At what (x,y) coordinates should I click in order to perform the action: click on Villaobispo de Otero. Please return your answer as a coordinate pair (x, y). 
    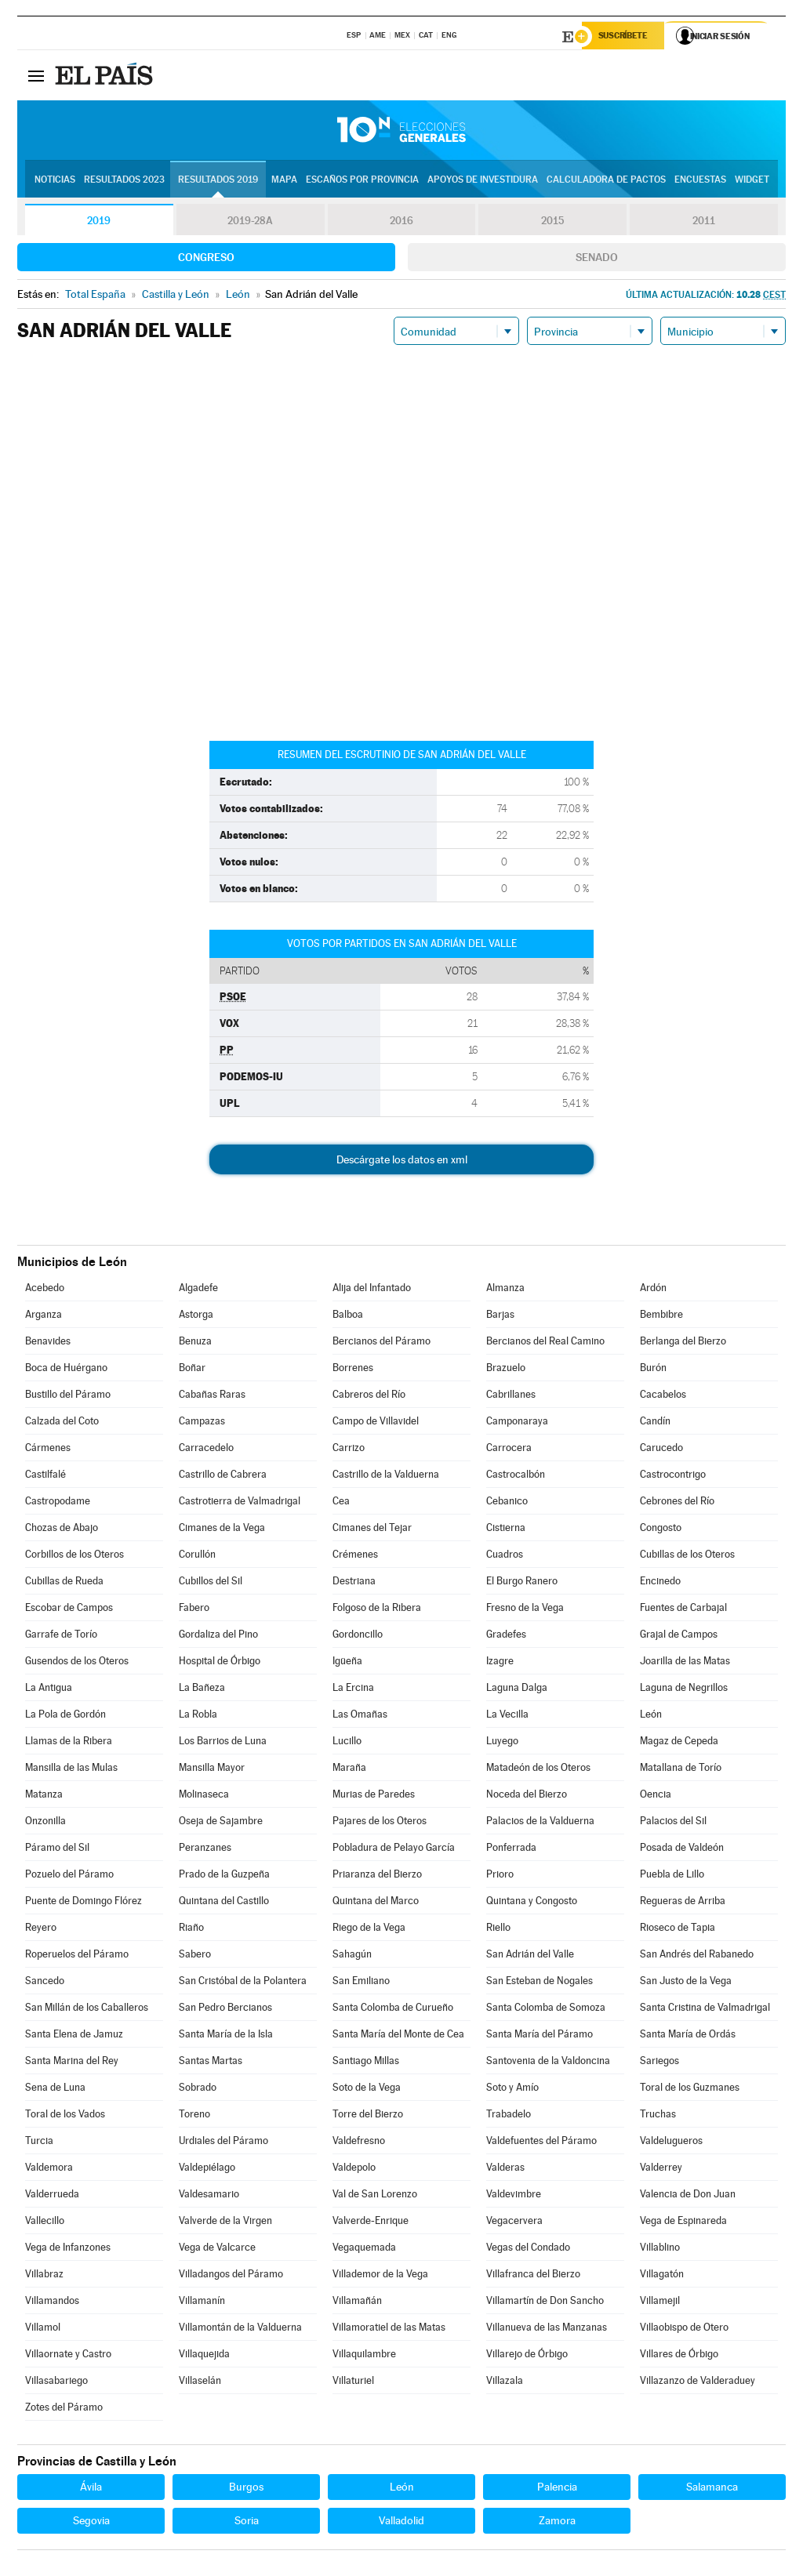
    Looking at the image, I should click on (684, 2329).